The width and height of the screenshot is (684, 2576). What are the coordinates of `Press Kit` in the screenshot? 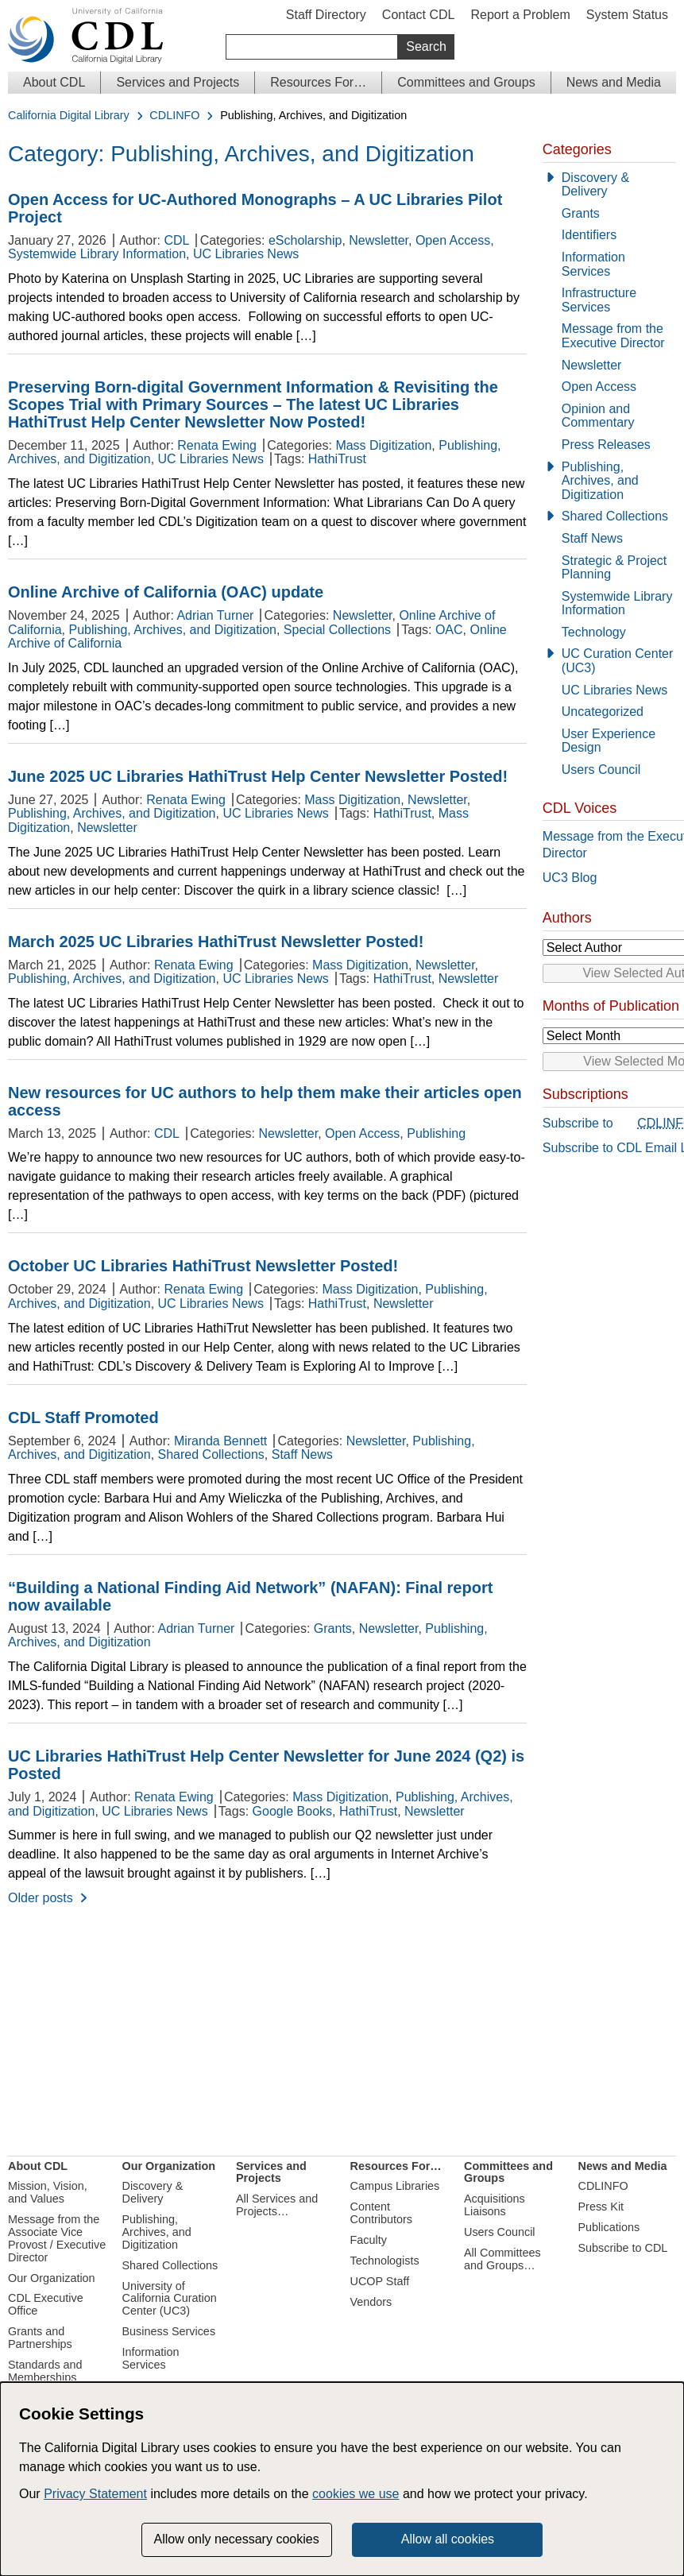 It's located at (601, 2206).